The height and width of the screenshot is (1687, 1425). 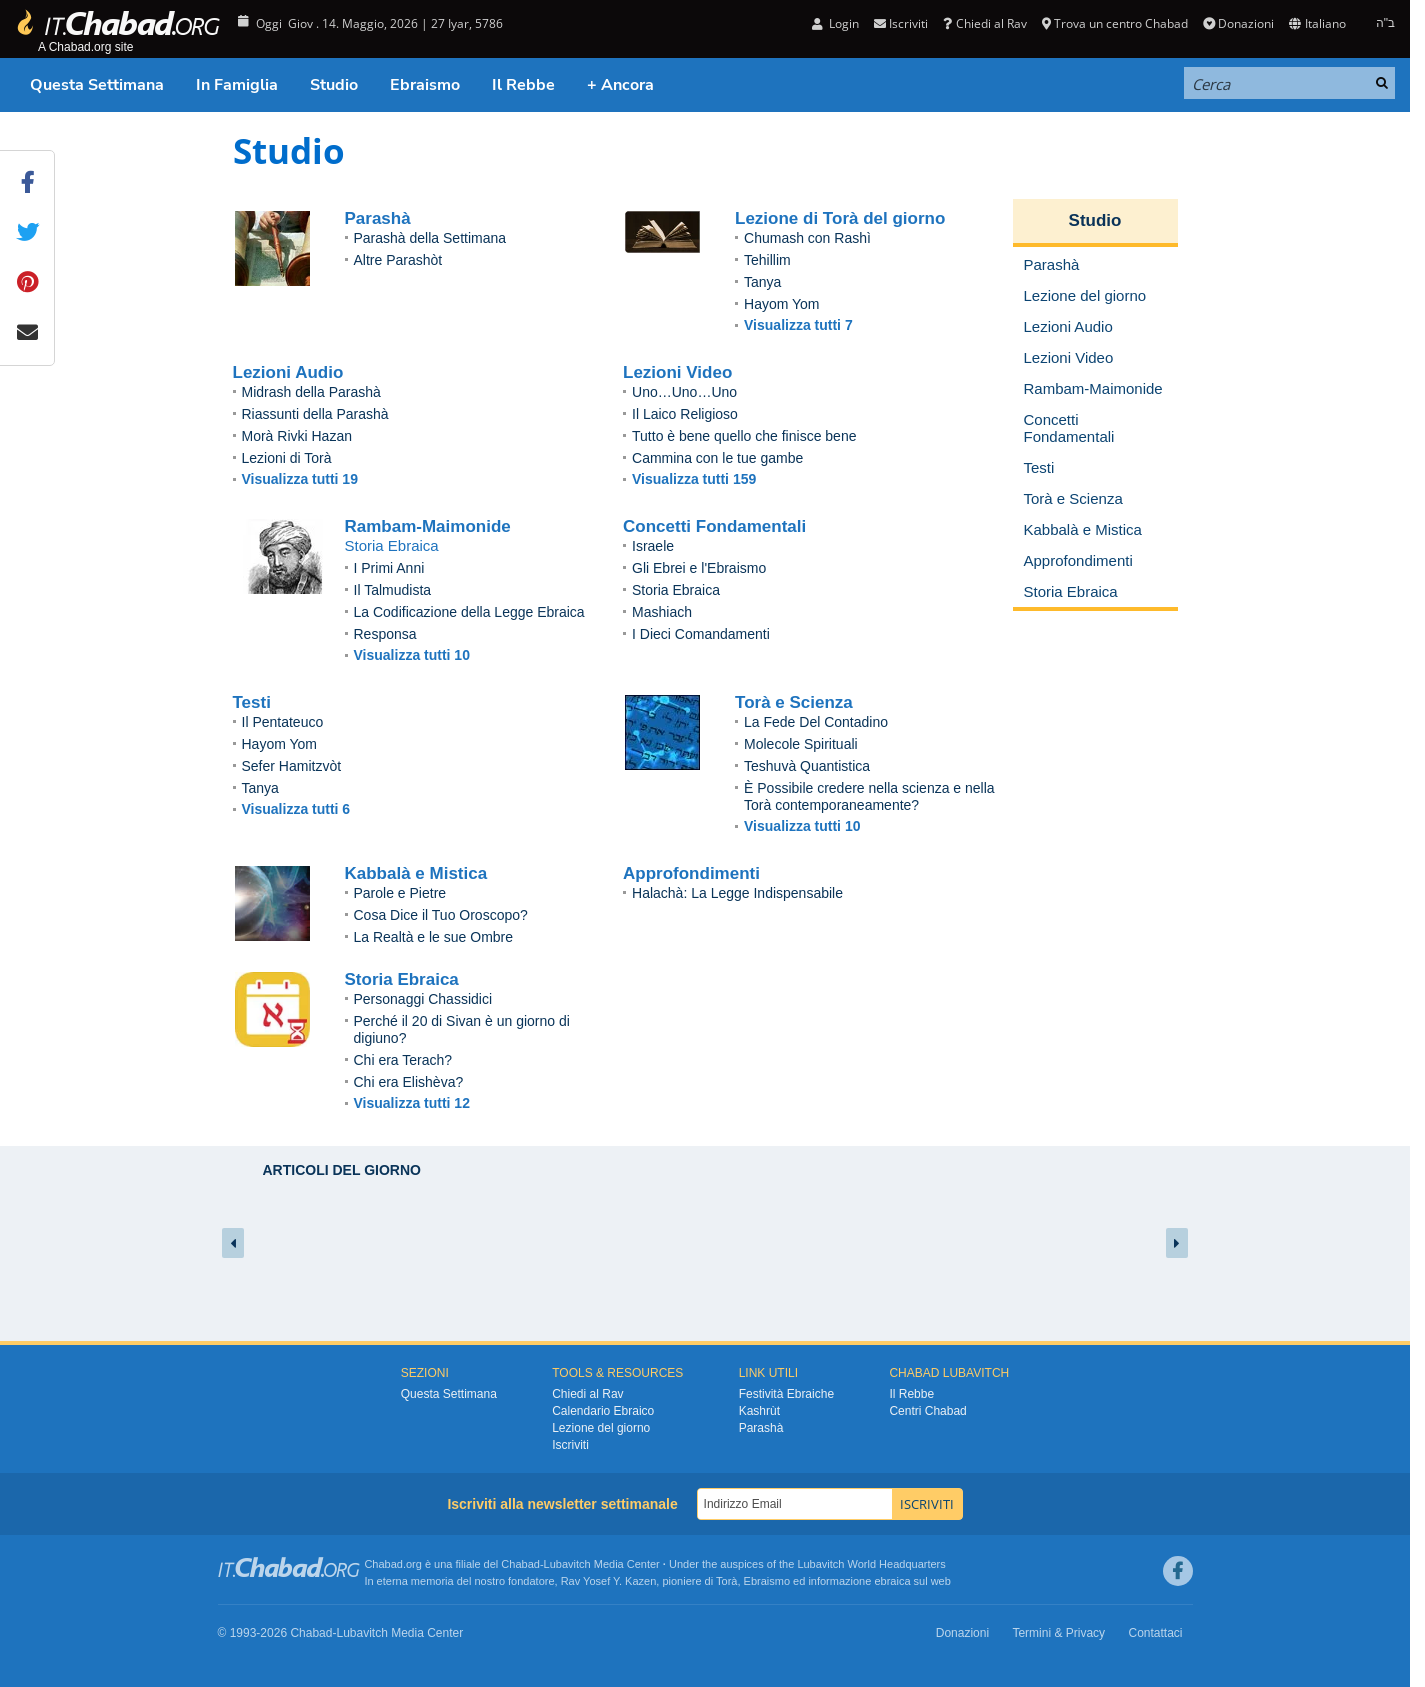 I want to click on Tehillim, so click(x=767, y=260).